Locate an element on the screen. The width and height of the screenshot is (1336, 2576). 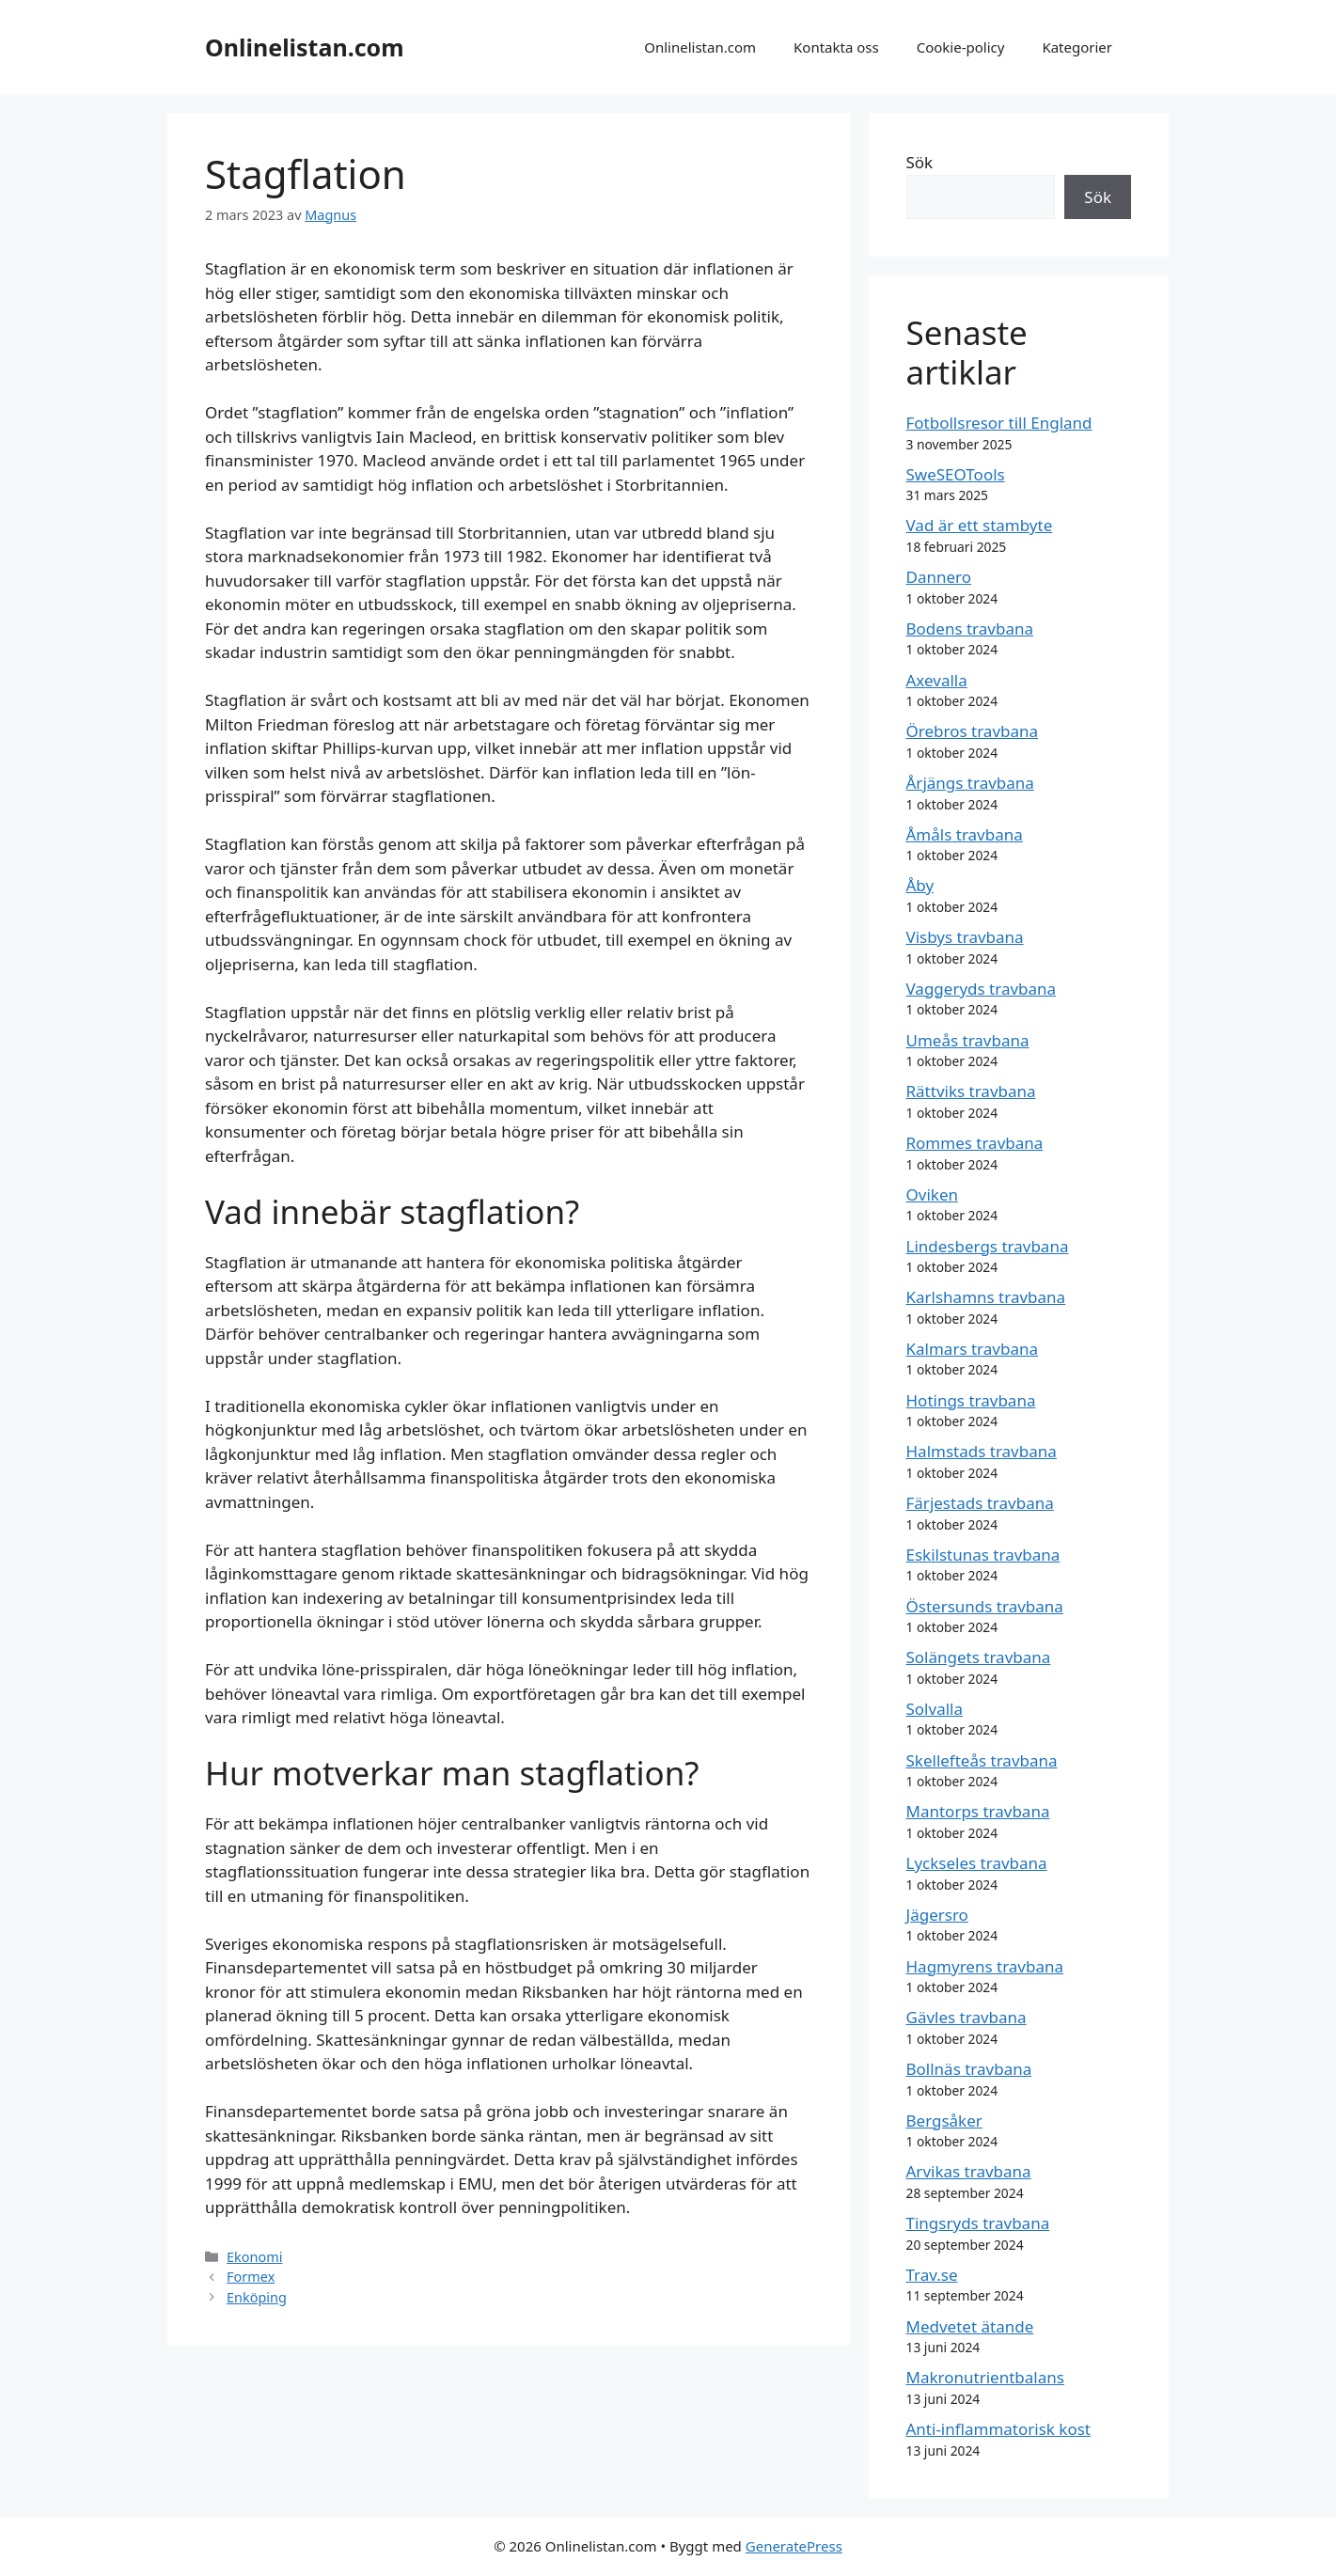
Medvetet ätande is located at coordinates (970, 2326).